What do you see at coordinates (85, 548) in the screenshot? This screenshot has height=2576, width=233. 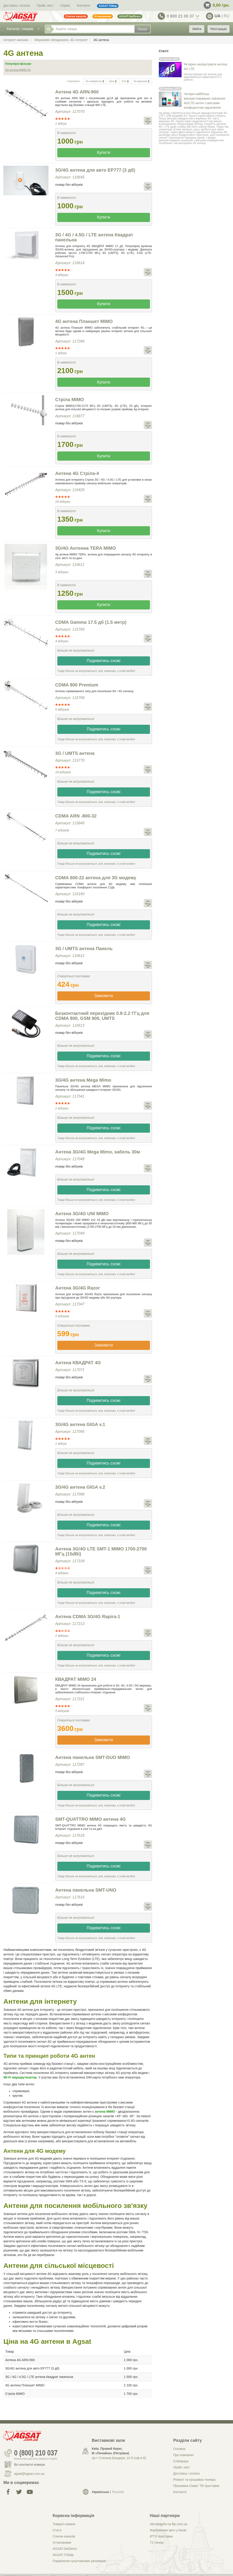 I see `3G/4G Антенна TERA MIMO` at bounding box center [85, 548].